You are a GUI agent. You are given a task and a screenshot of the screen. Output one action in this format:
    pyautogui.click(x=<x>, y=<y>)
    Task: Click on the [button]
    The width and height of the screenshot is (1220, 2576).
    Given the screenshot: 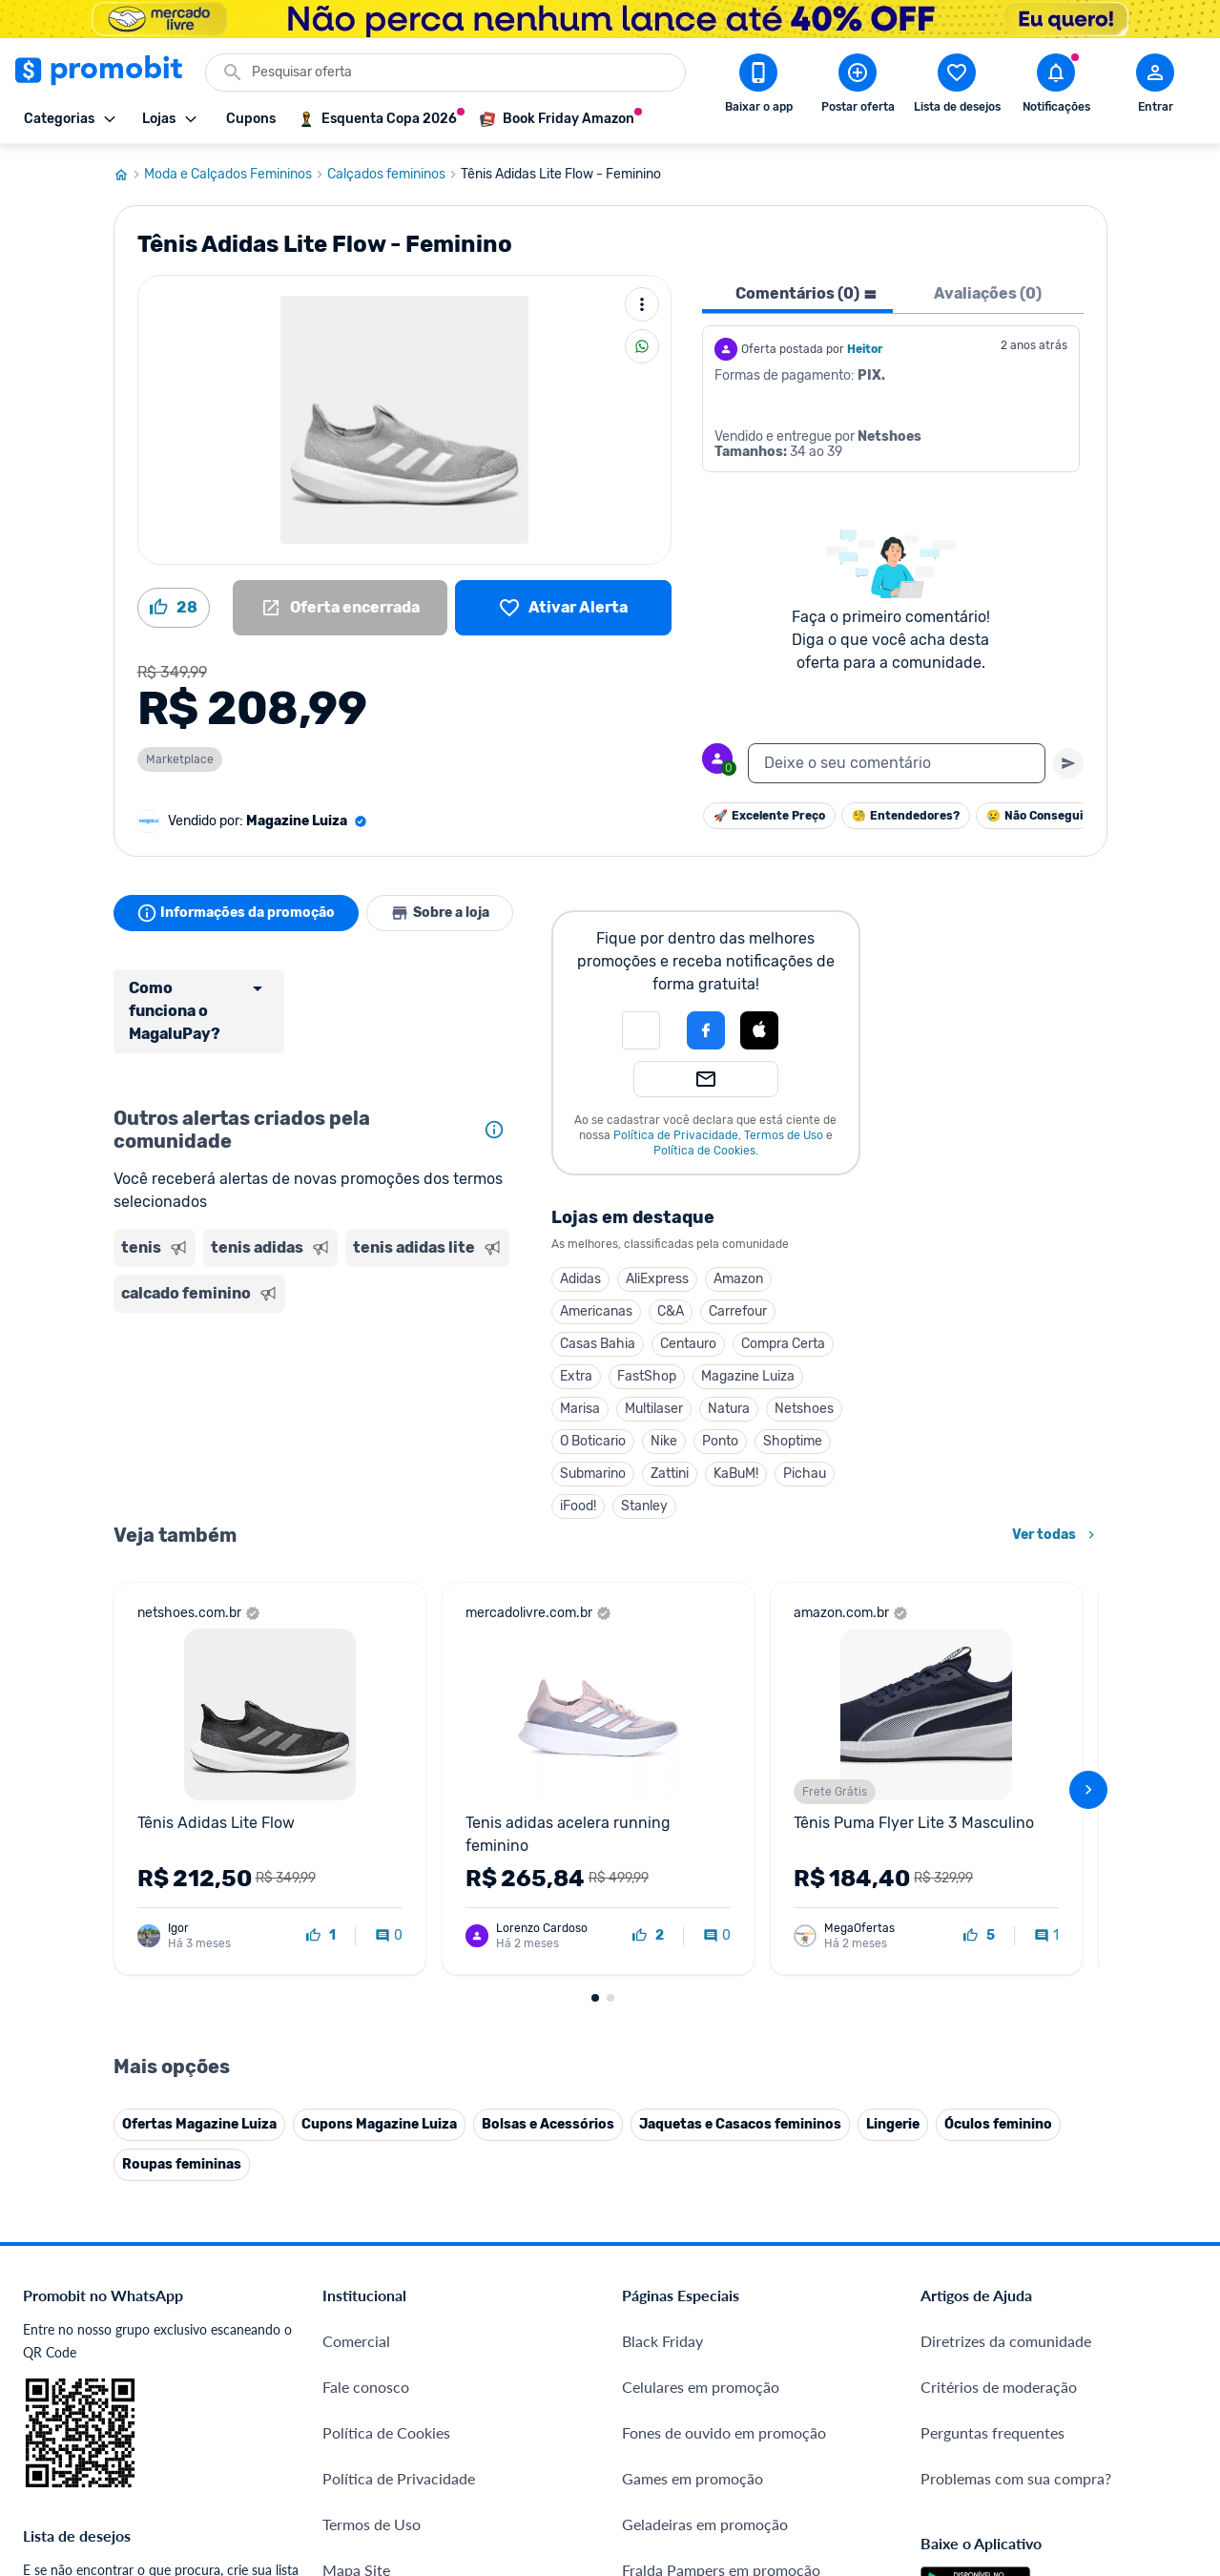 What is the action you would take?
    pyautogui.click(x=641, y=1030)
    